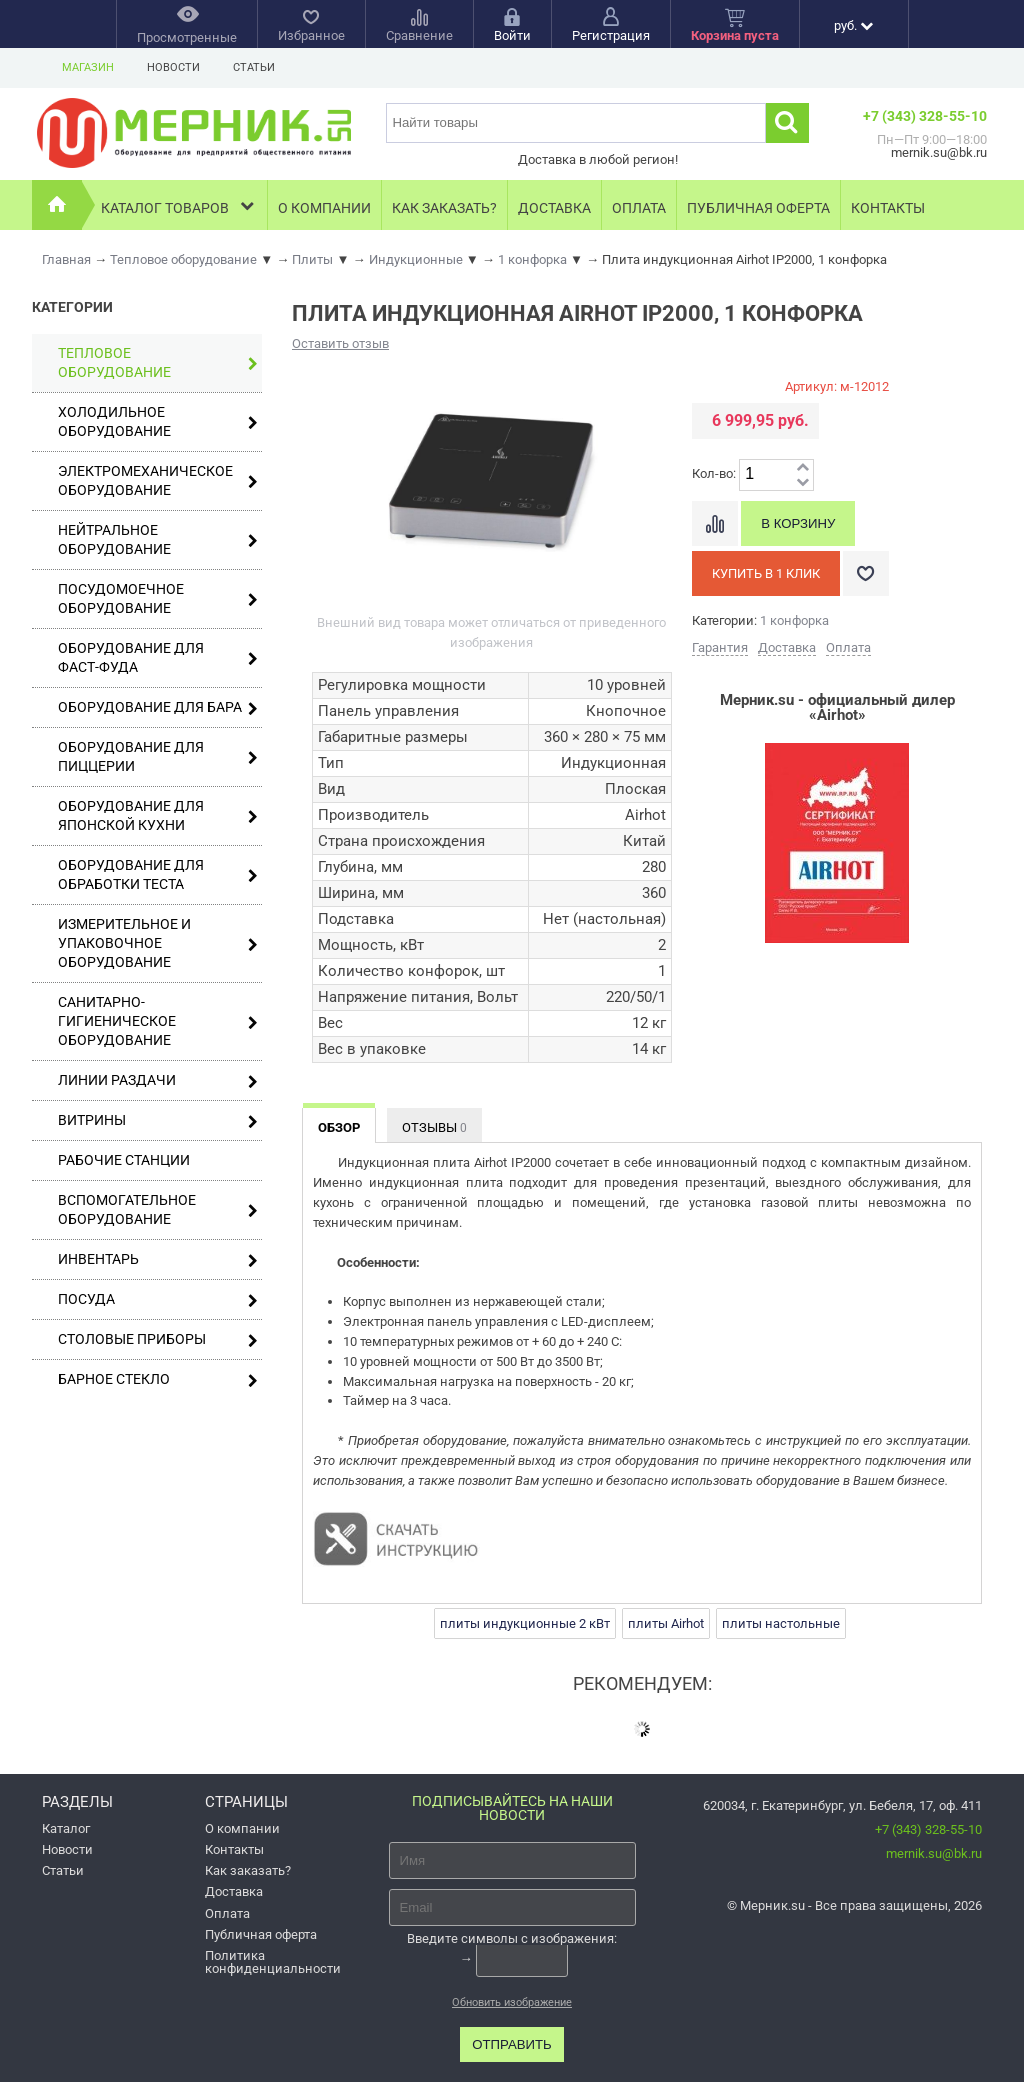 Image resolution: width=1024 pixels, height=2082 pixels. Describe the element at coordinates (934, 1853) in the screenshot. I see `mernik.su@bk.ru` at that location.